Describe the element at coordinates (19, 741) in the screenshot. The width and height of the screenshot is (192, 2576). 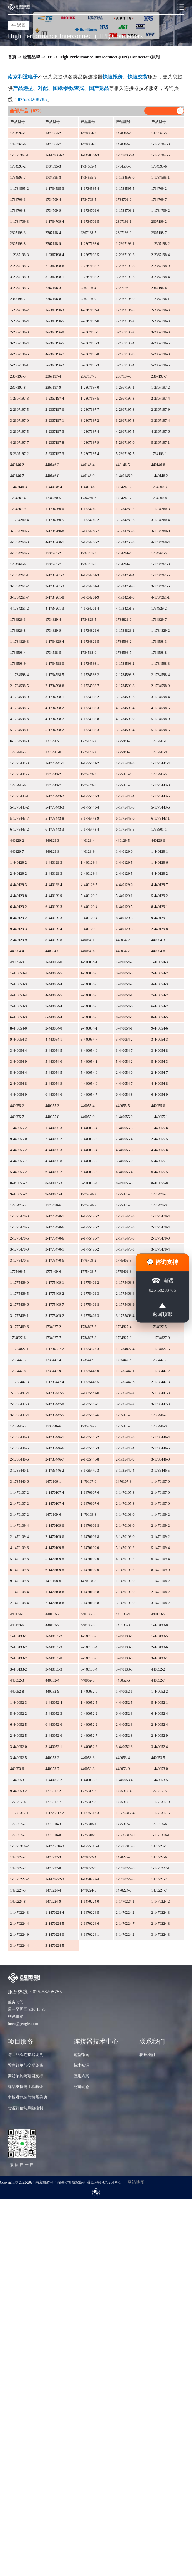
I see `6-1734598-0` at that location.